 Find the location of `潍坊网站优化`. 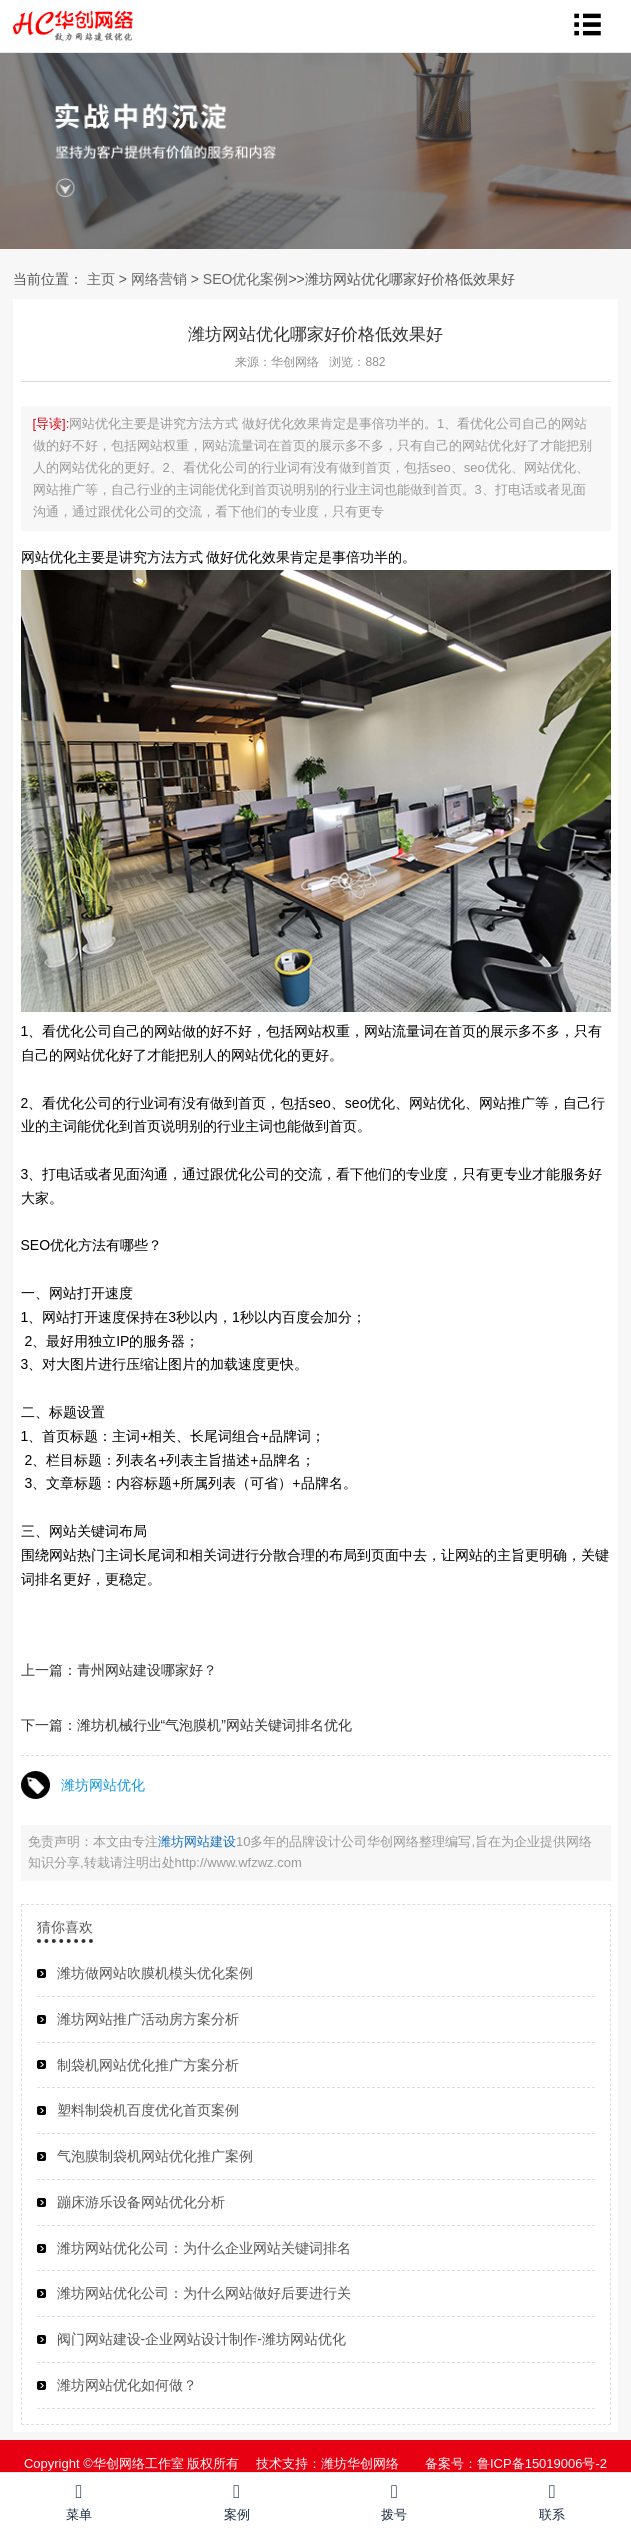

潍坊网站优化 is located at coordinates (103, 1785).